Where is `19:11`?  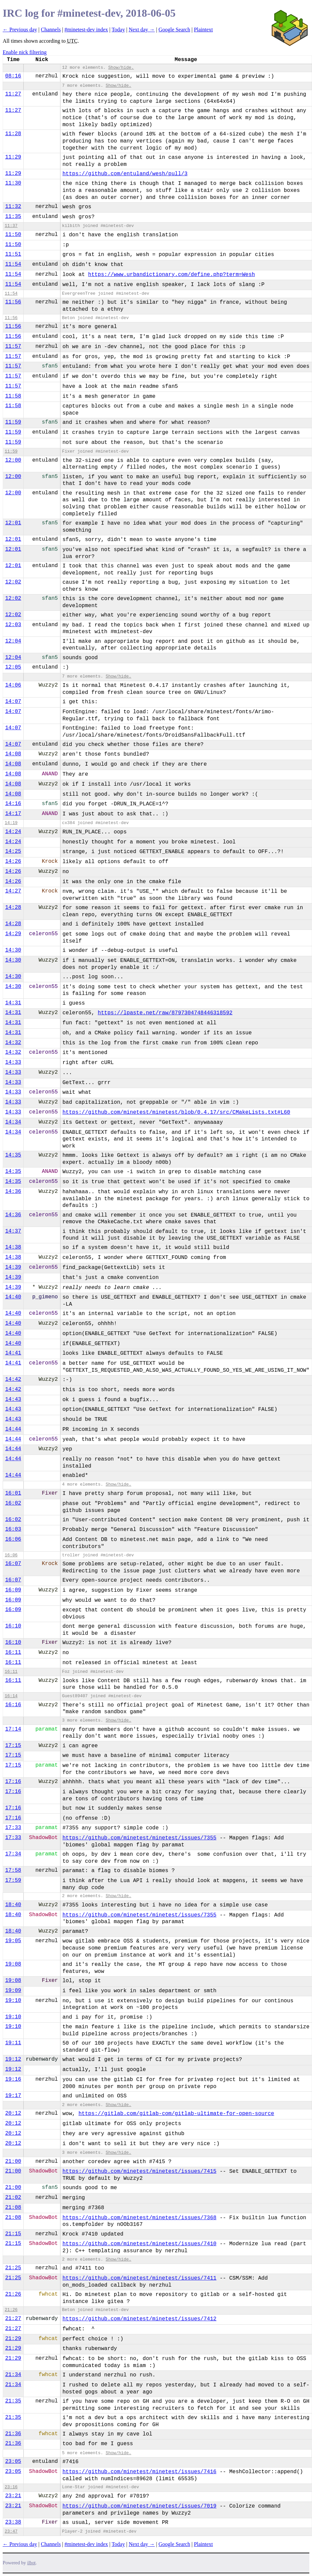
19:11 is located at coordinates (13, 2043).